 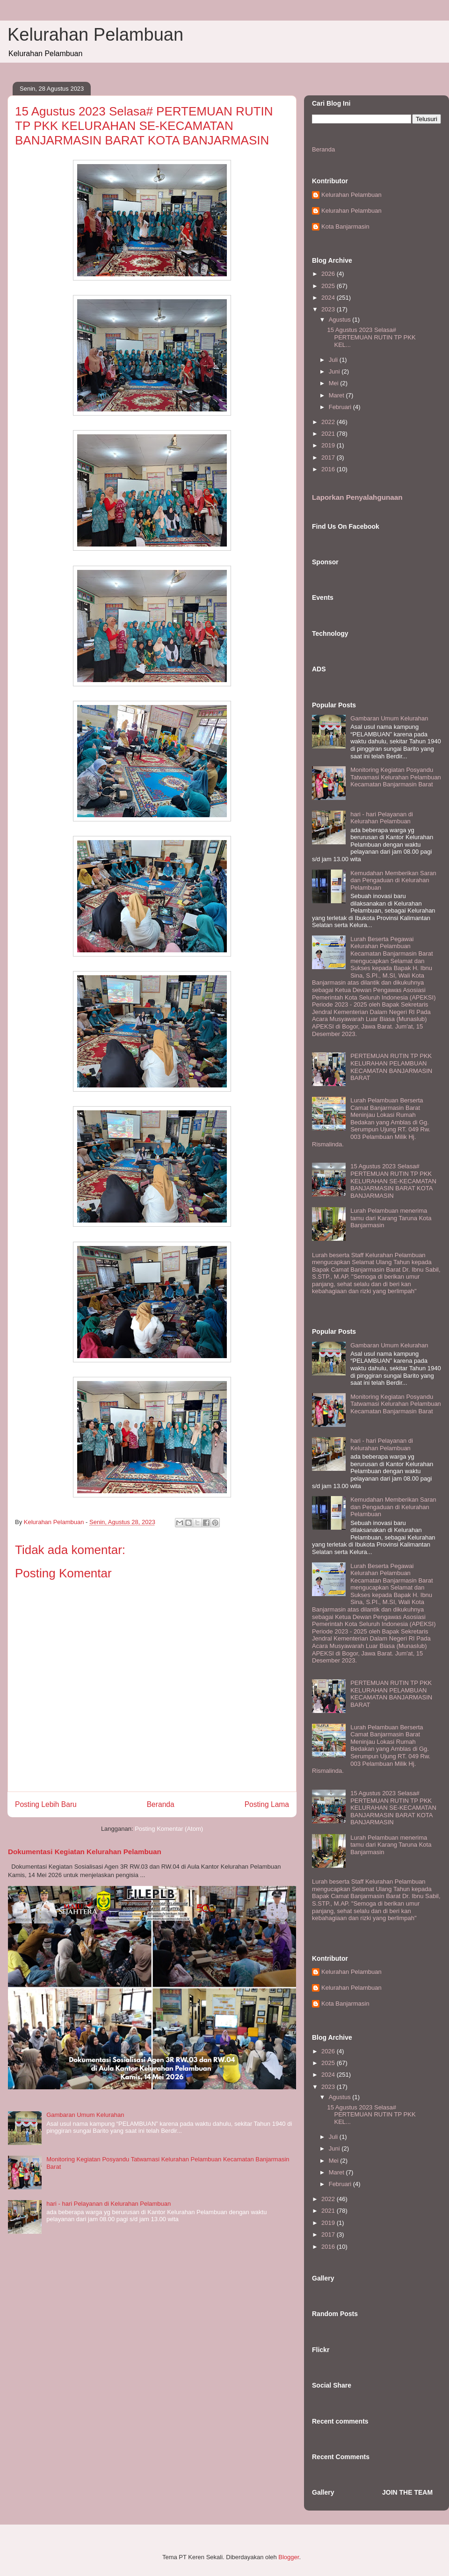 I want to click on Februari, so click(x=341, y=406).